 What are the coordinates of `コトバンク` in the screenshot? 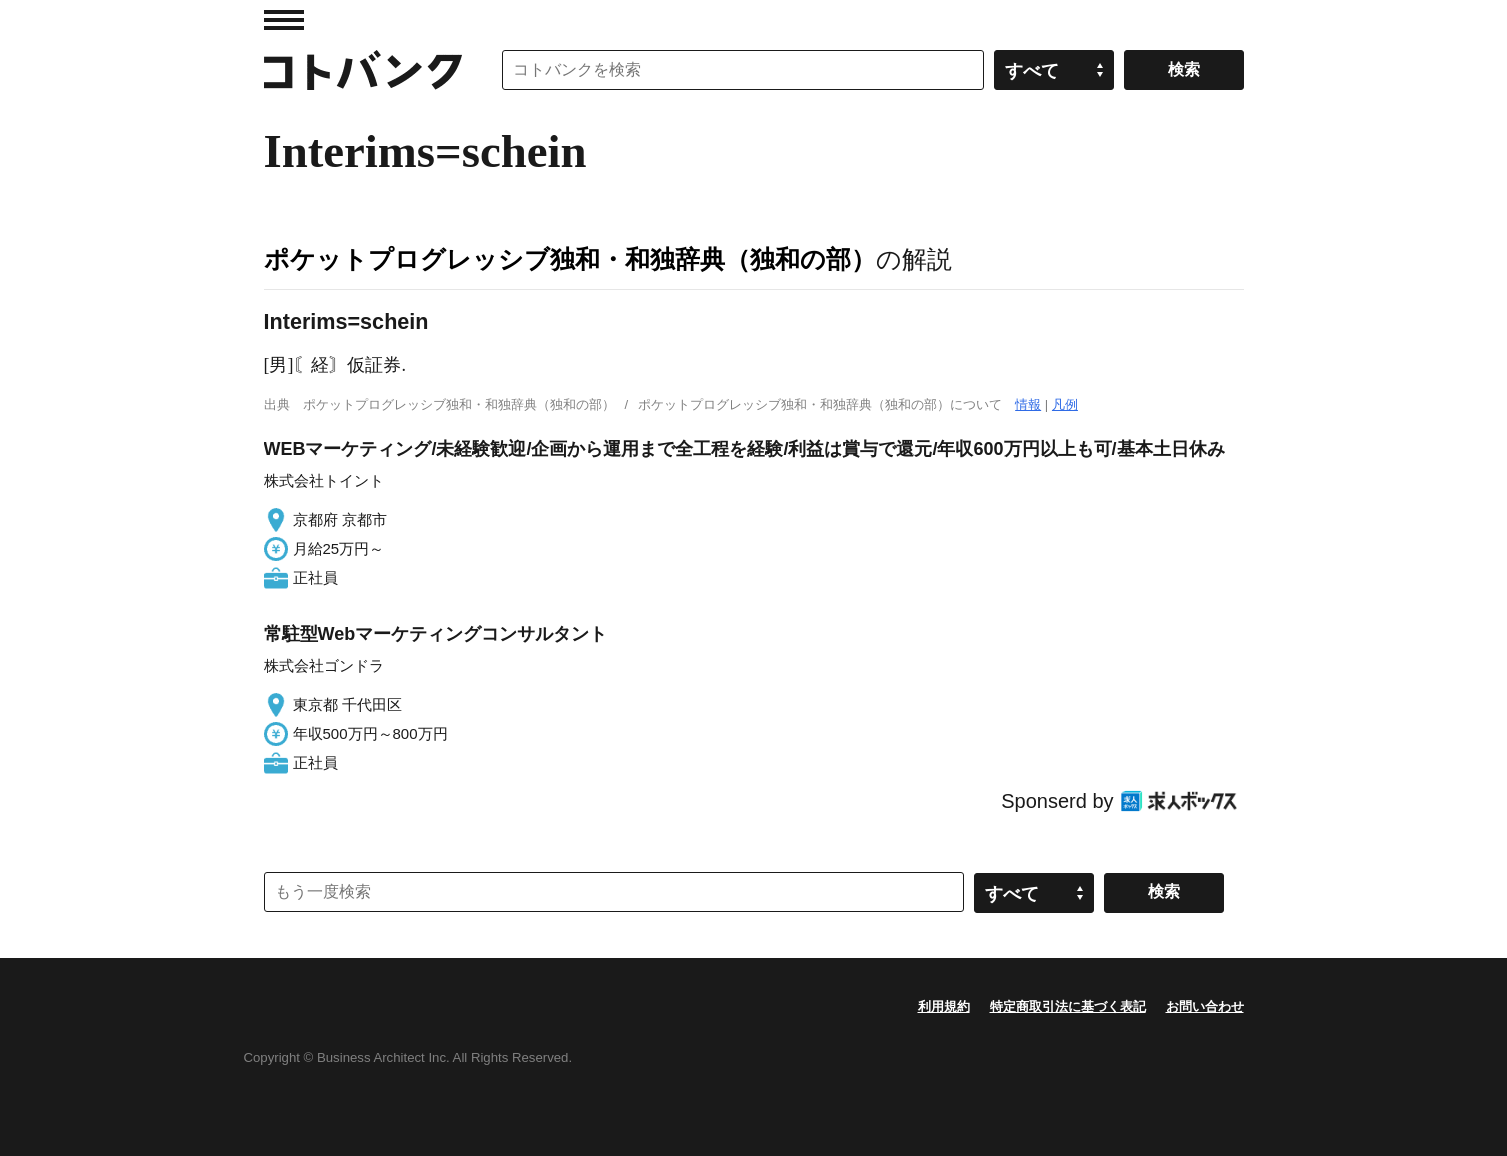 It's located at (363, 70).